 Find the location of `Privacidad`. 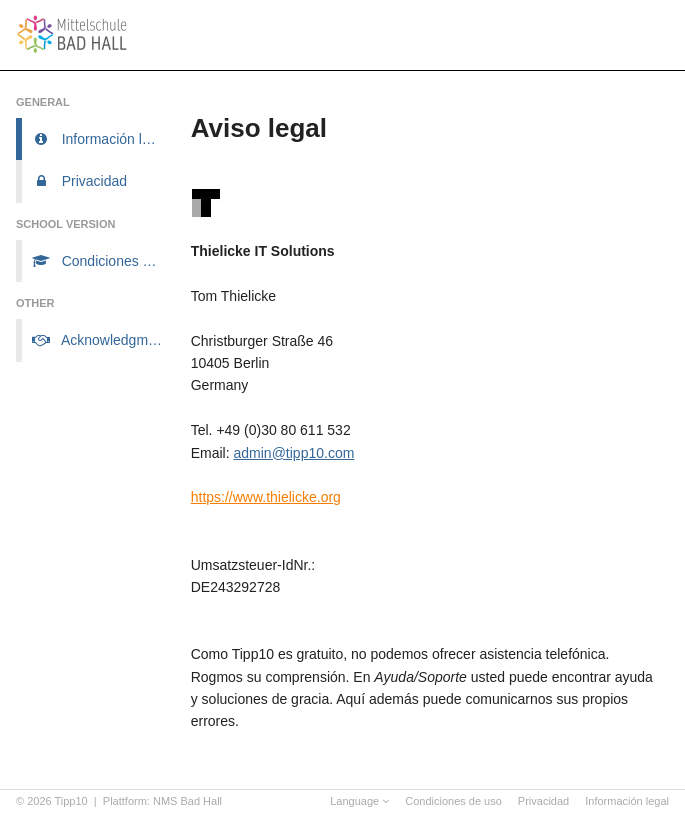

Privacidad is located at coordinates (543, 801).